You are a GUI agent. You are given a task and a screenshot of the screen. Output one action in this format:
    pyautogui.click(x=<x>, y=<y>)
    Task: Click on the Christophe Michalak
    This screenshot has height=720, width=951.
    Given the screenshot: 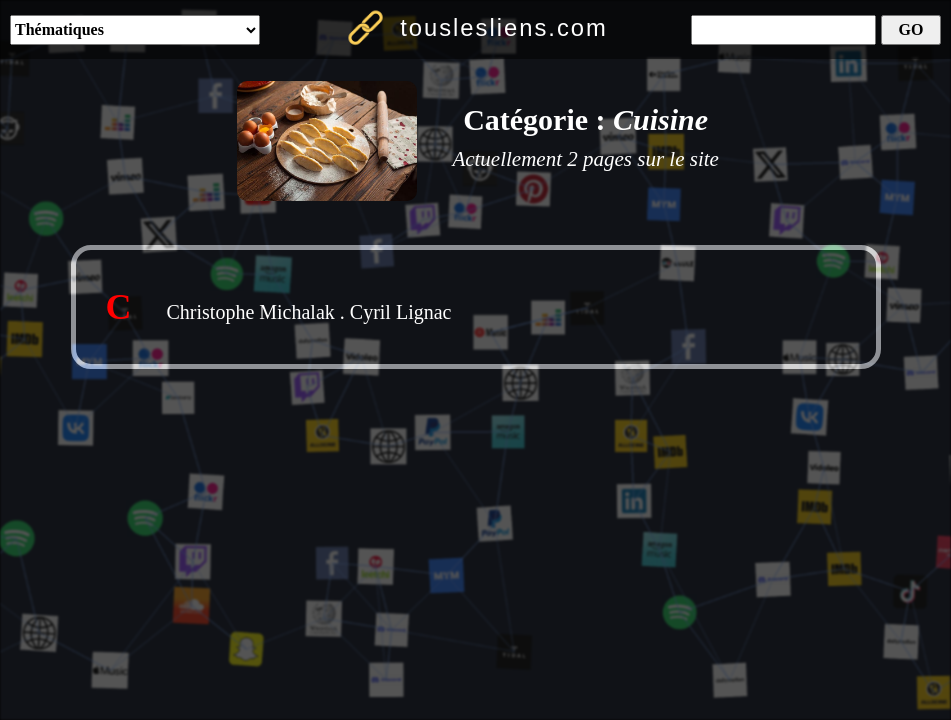 What is the action you would take?
    pyautogui.click(x=251, y=312)
    